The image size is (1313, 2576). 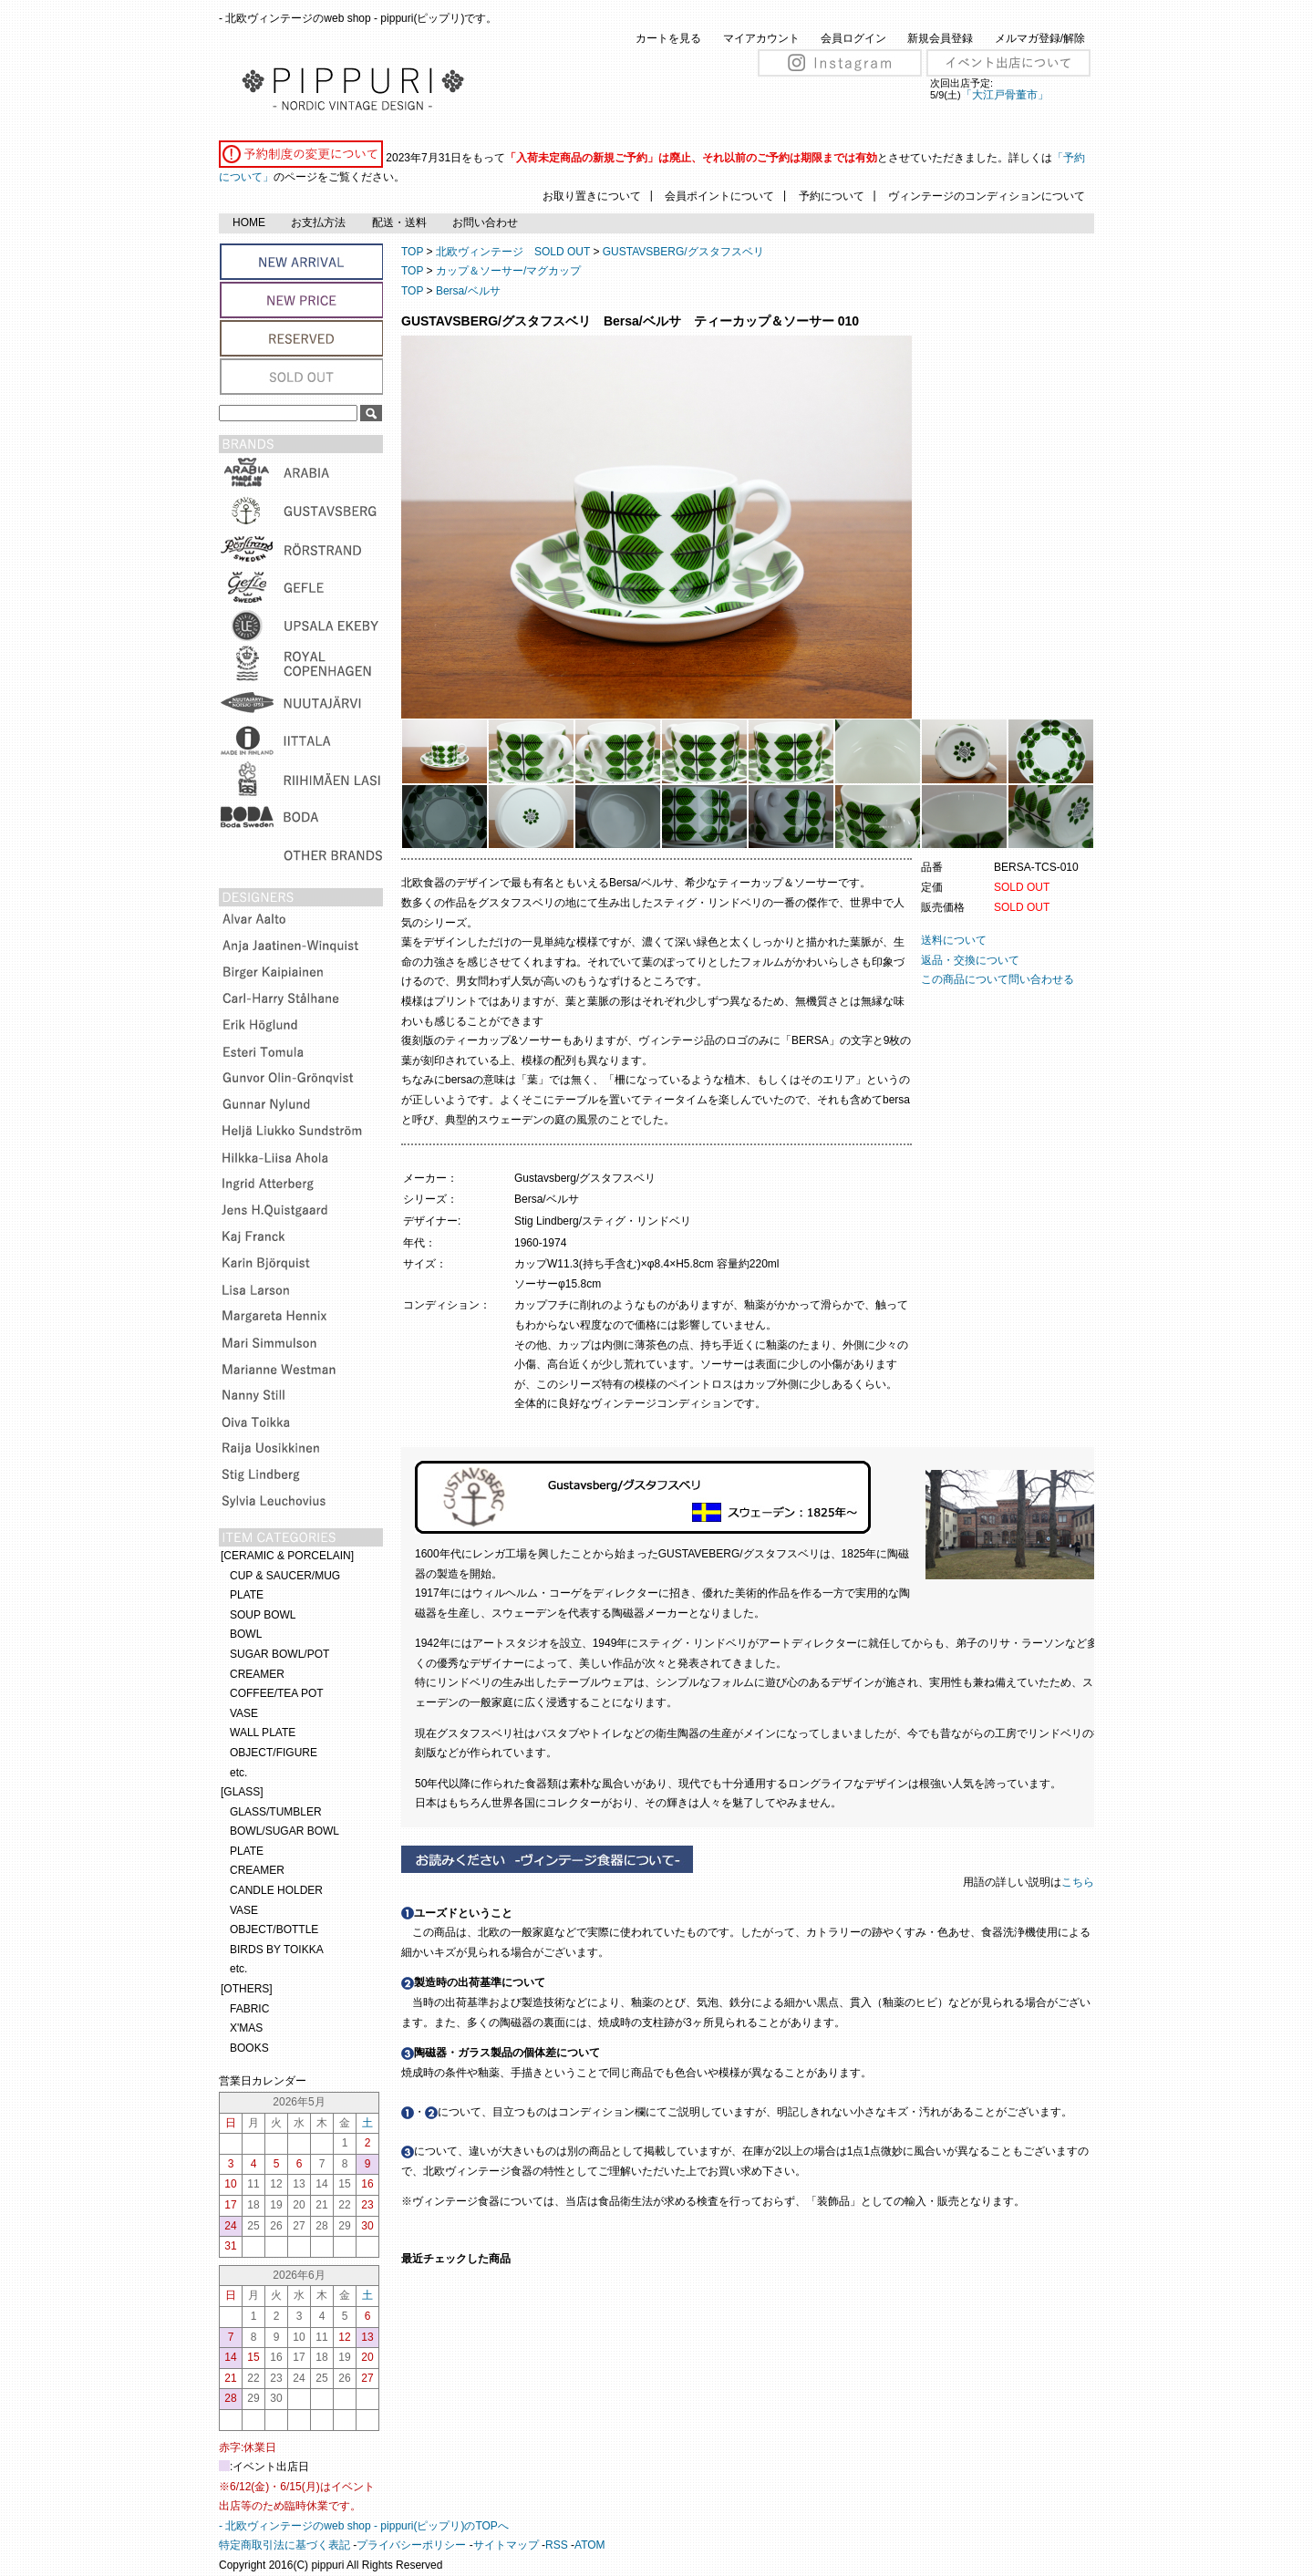 What do you see at coordinates (592, 196) in the screenshot?
I see `お取り置きについて` at bounding box center [592, 196].